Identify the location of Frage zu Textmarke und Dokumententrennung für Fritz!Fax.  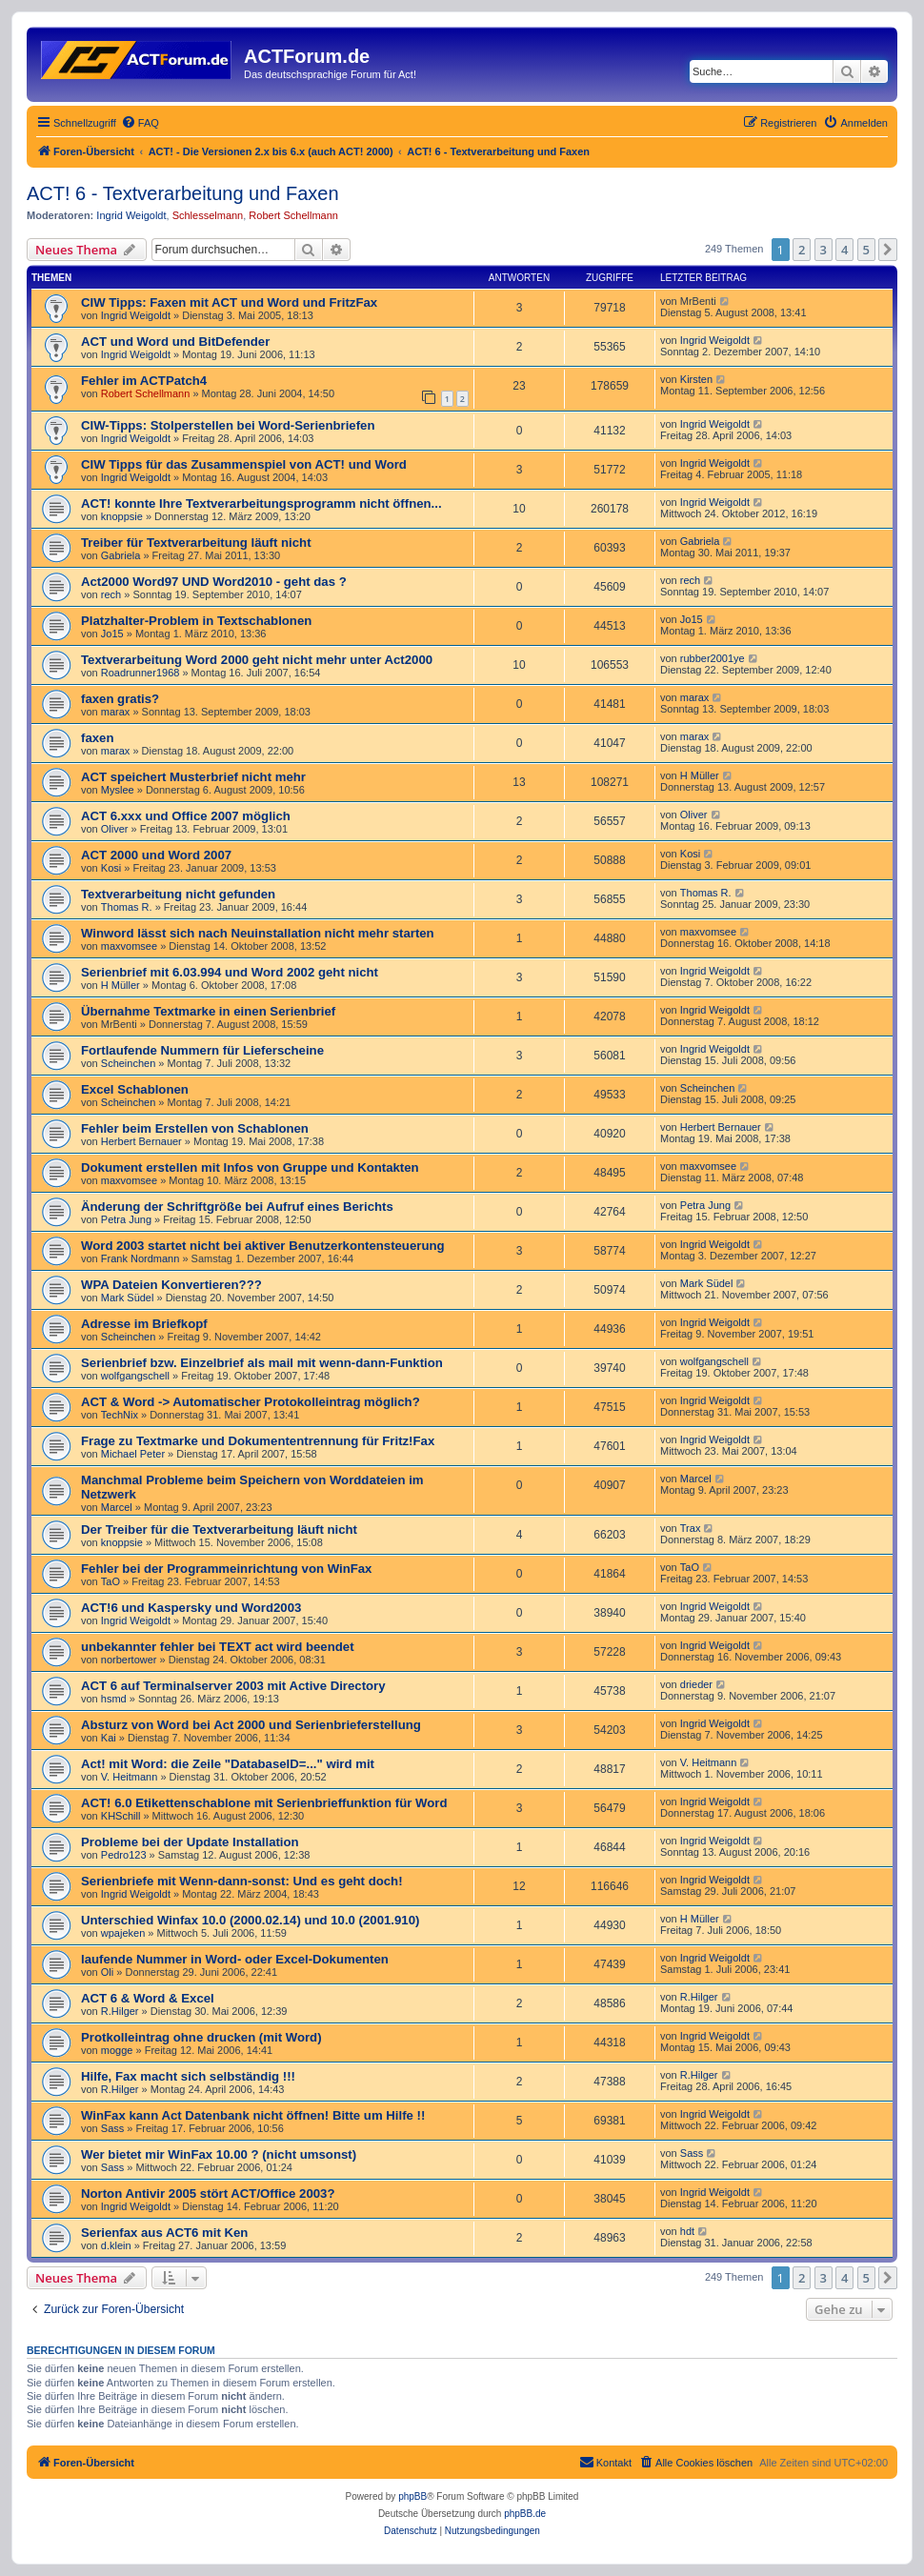
(257, 1441).